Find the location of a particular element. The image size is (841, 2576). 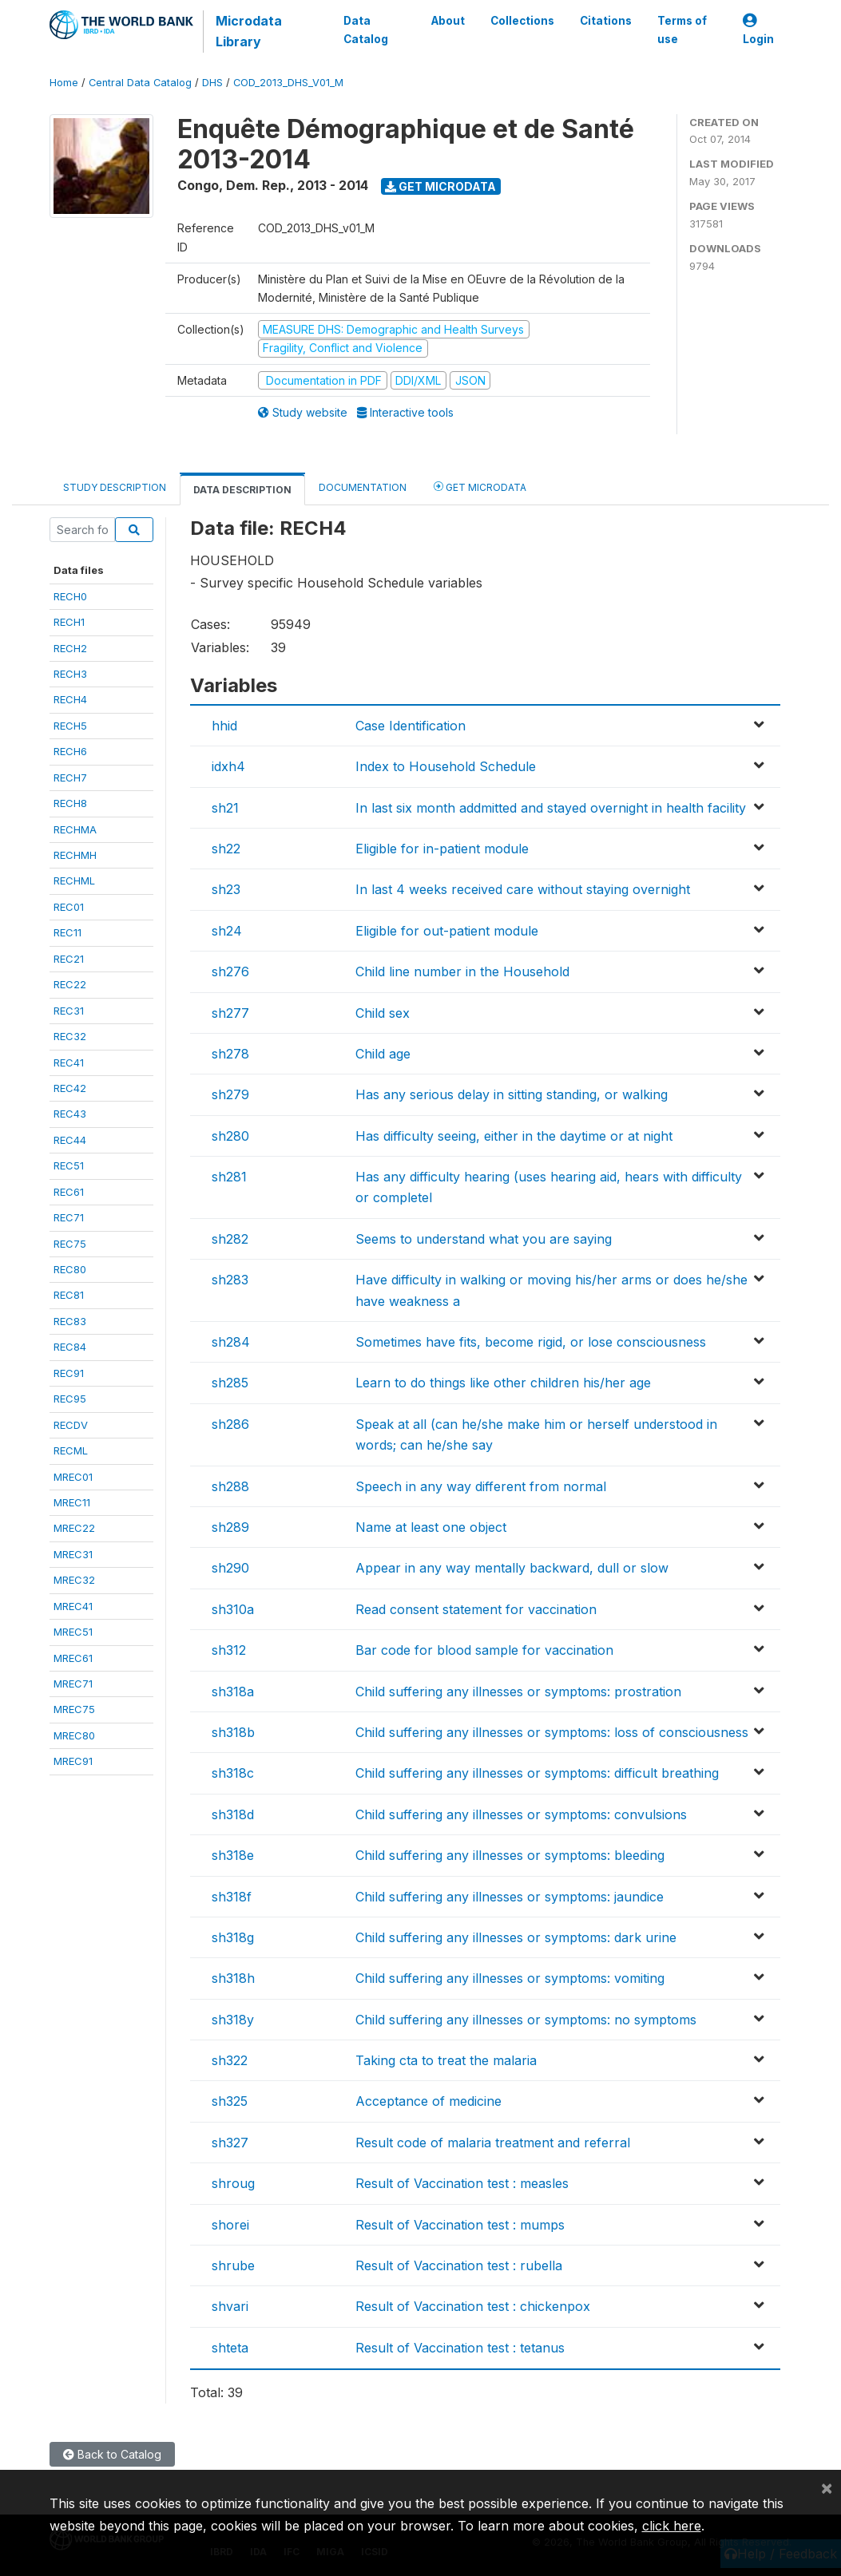

Index to Household Schedule is located at coordinates (445, 766).